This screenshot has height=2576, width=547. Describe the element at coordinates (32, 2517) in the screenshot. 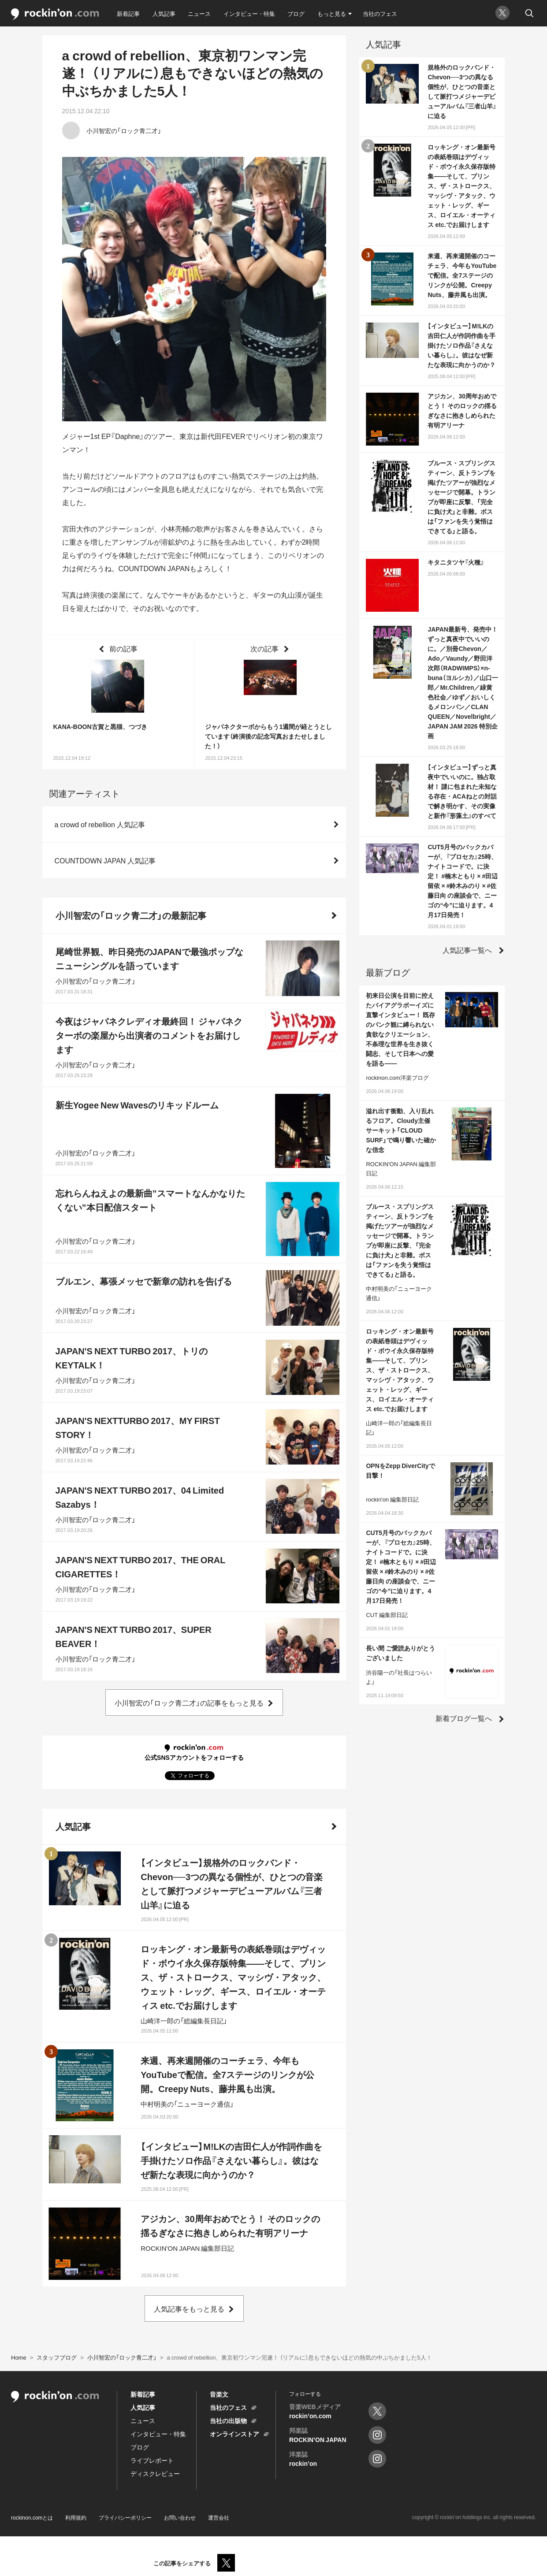

I see `rockinon.comとは` at that location.